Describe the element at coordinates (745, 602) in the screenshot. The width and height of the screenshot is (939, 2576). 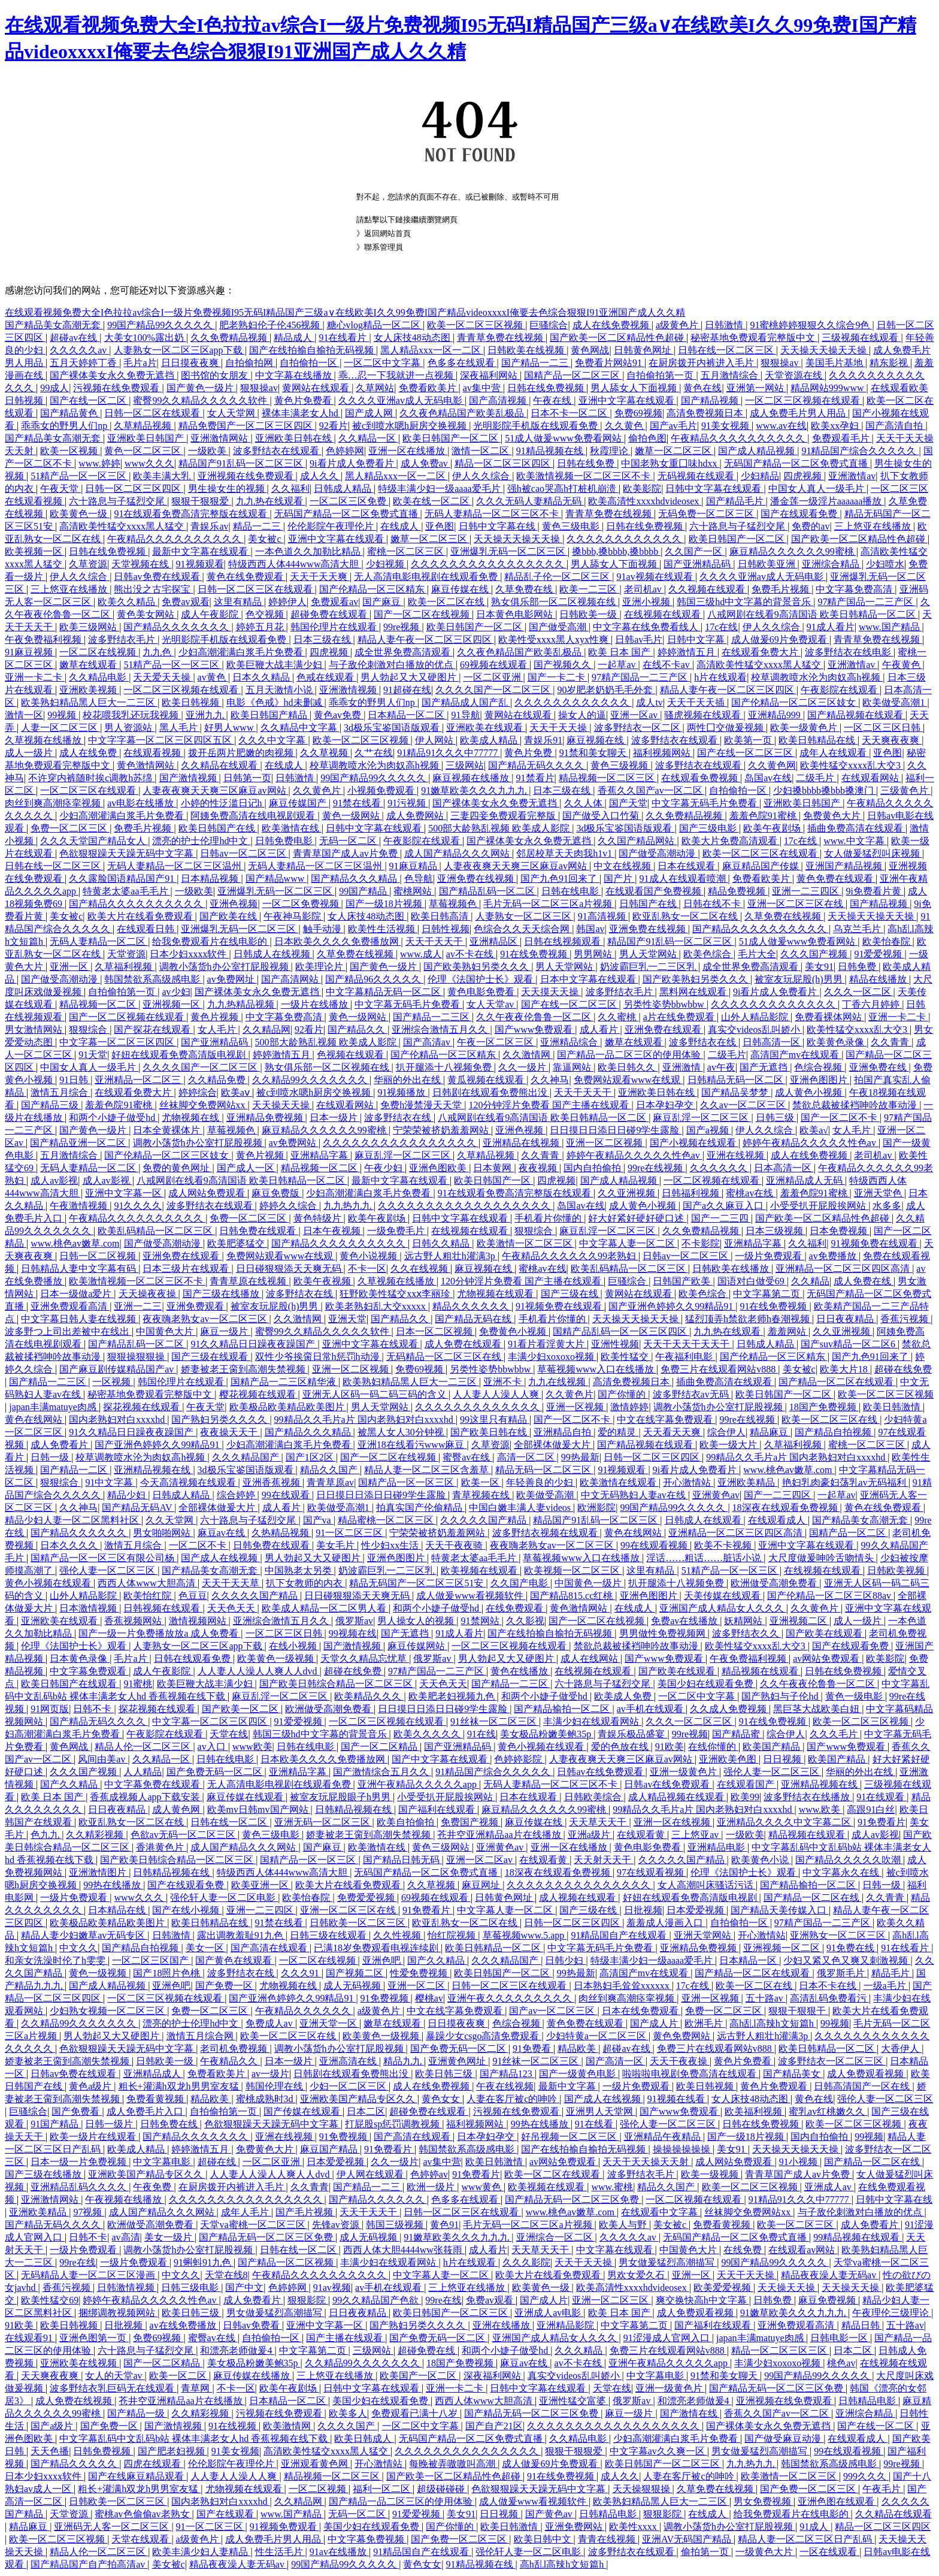
I see `韩国三级hd中文字幕的背景音乐` at that location.